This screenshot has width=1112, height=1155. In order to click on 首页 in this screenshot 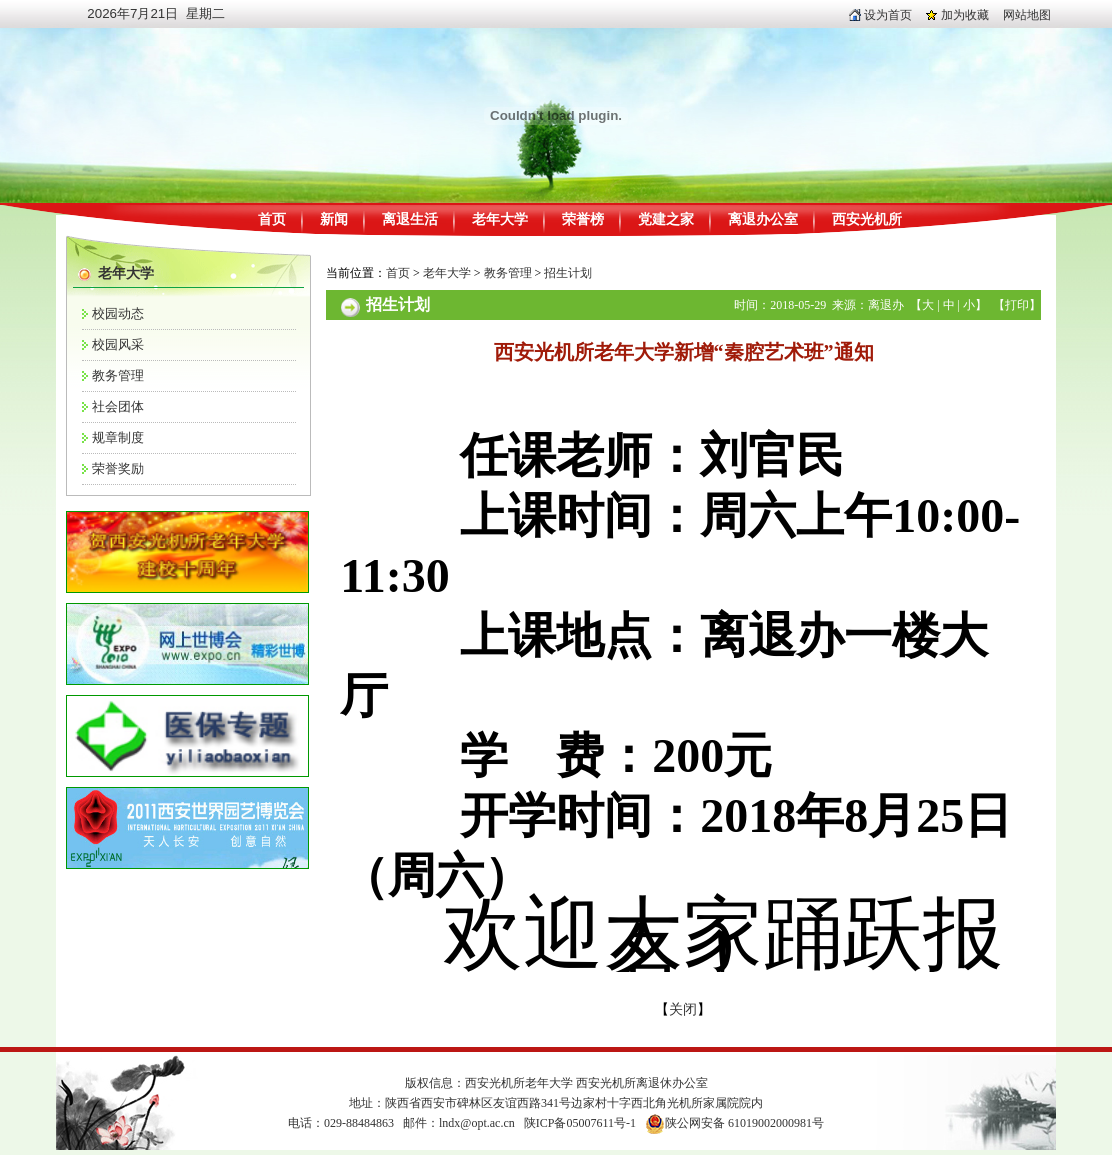, I will do `click(272, 219)`.